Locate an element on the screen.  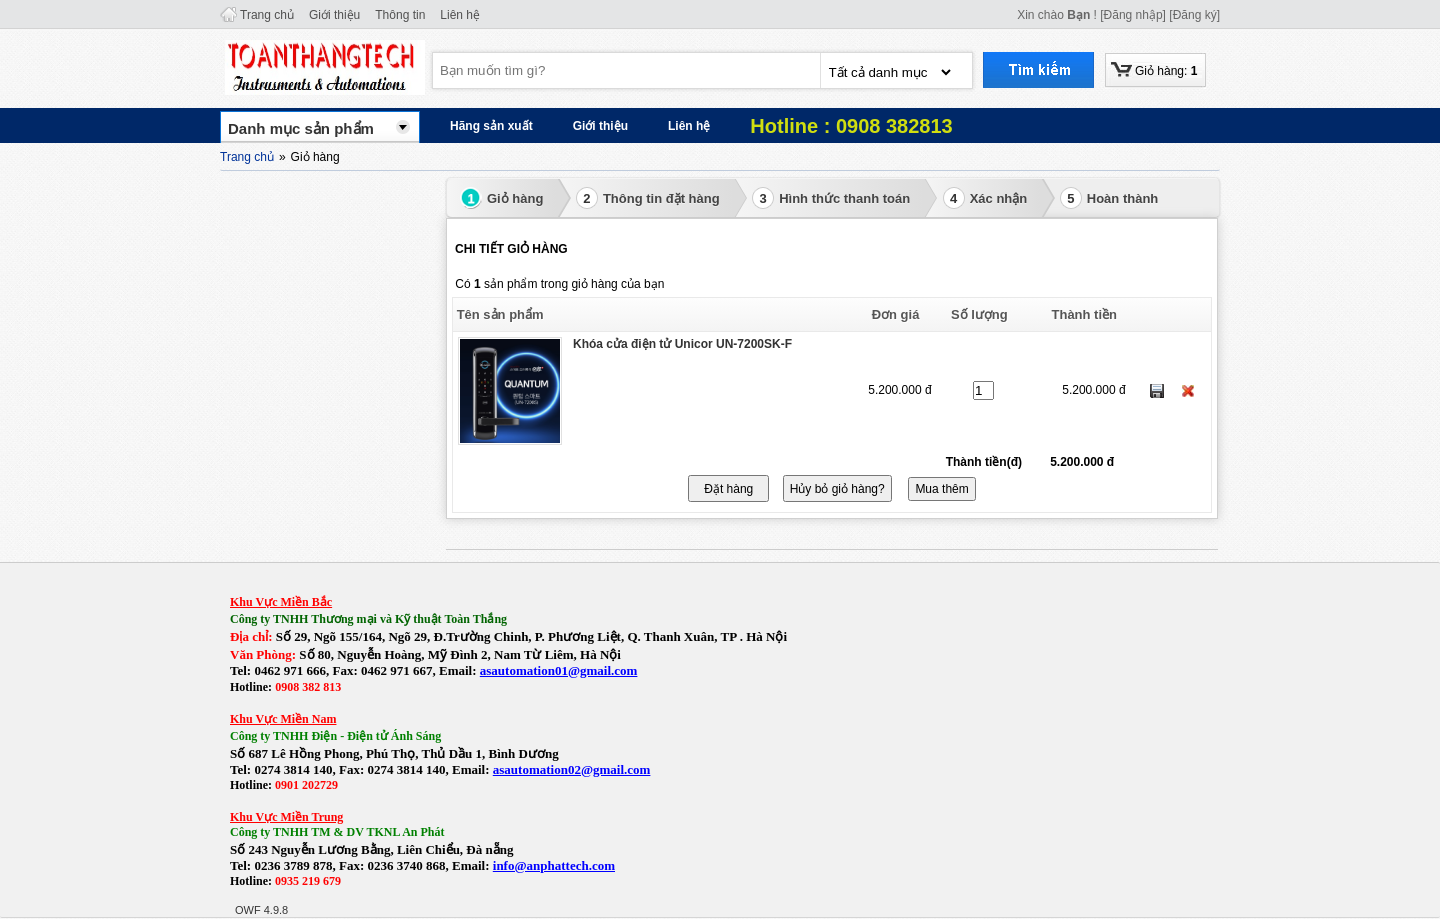
Hoàn thành is located at coordinates (1109, 198).